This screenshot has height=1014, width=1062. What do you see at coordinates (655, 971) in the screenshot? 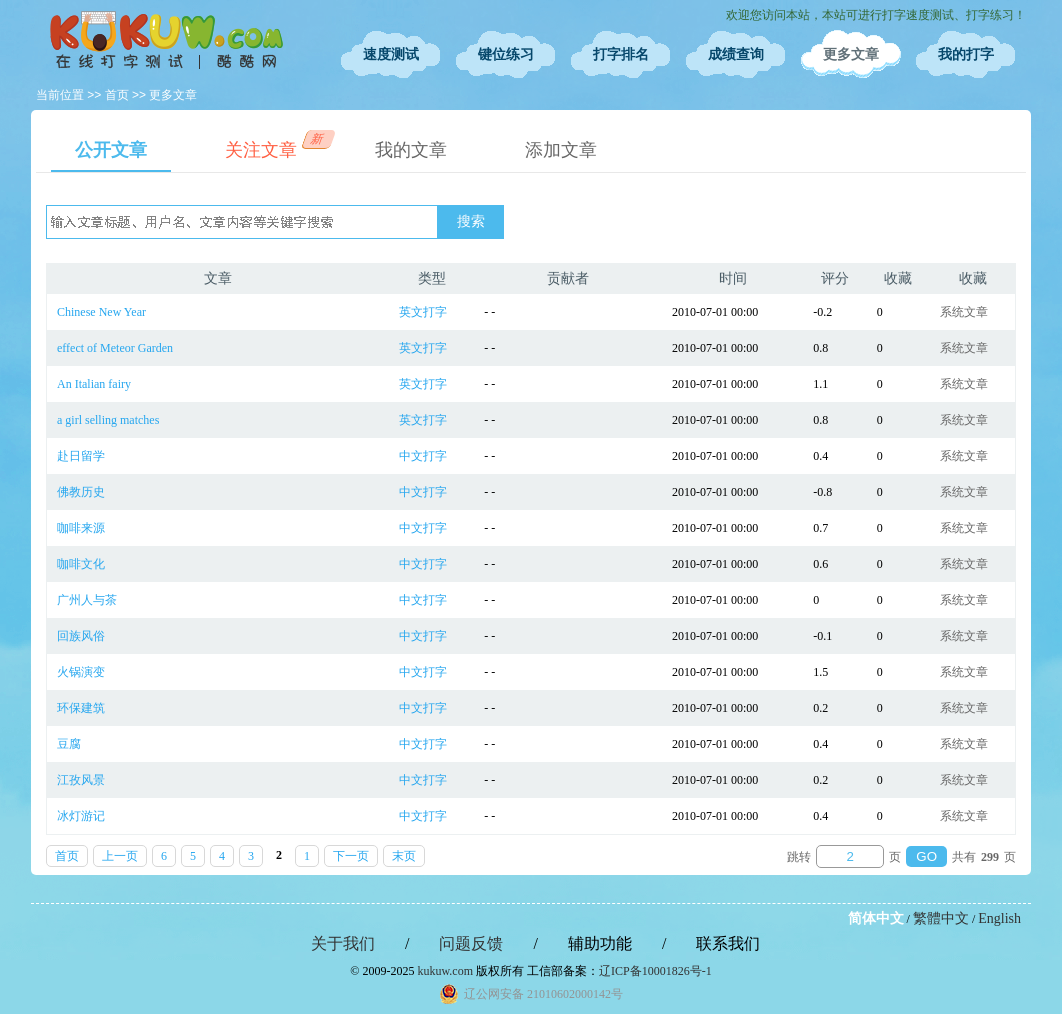
I see `辽ICP备10001826号-1` at bounding box center [655, 971].